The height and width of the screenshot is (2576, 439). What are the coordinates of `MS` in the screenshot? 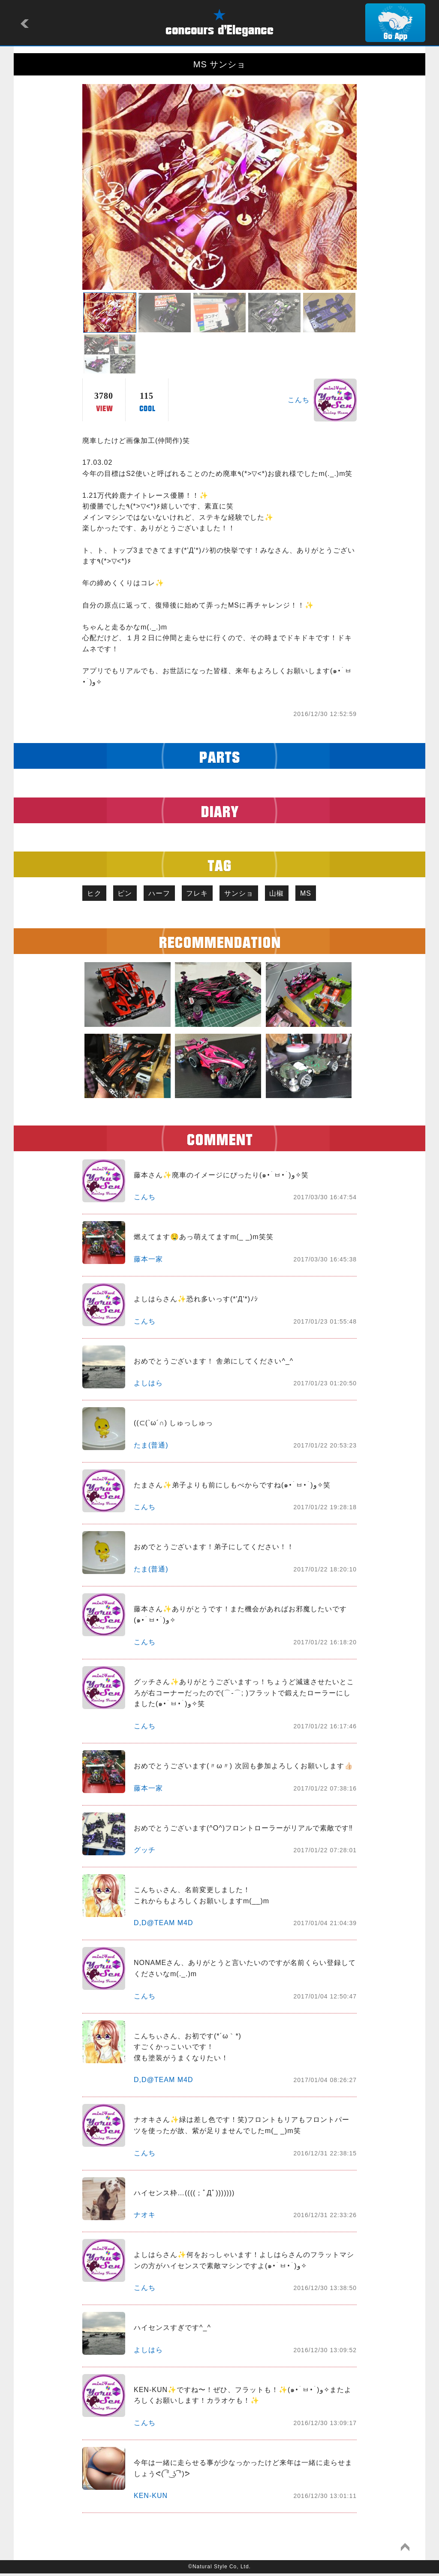 It's located at (334, 894).